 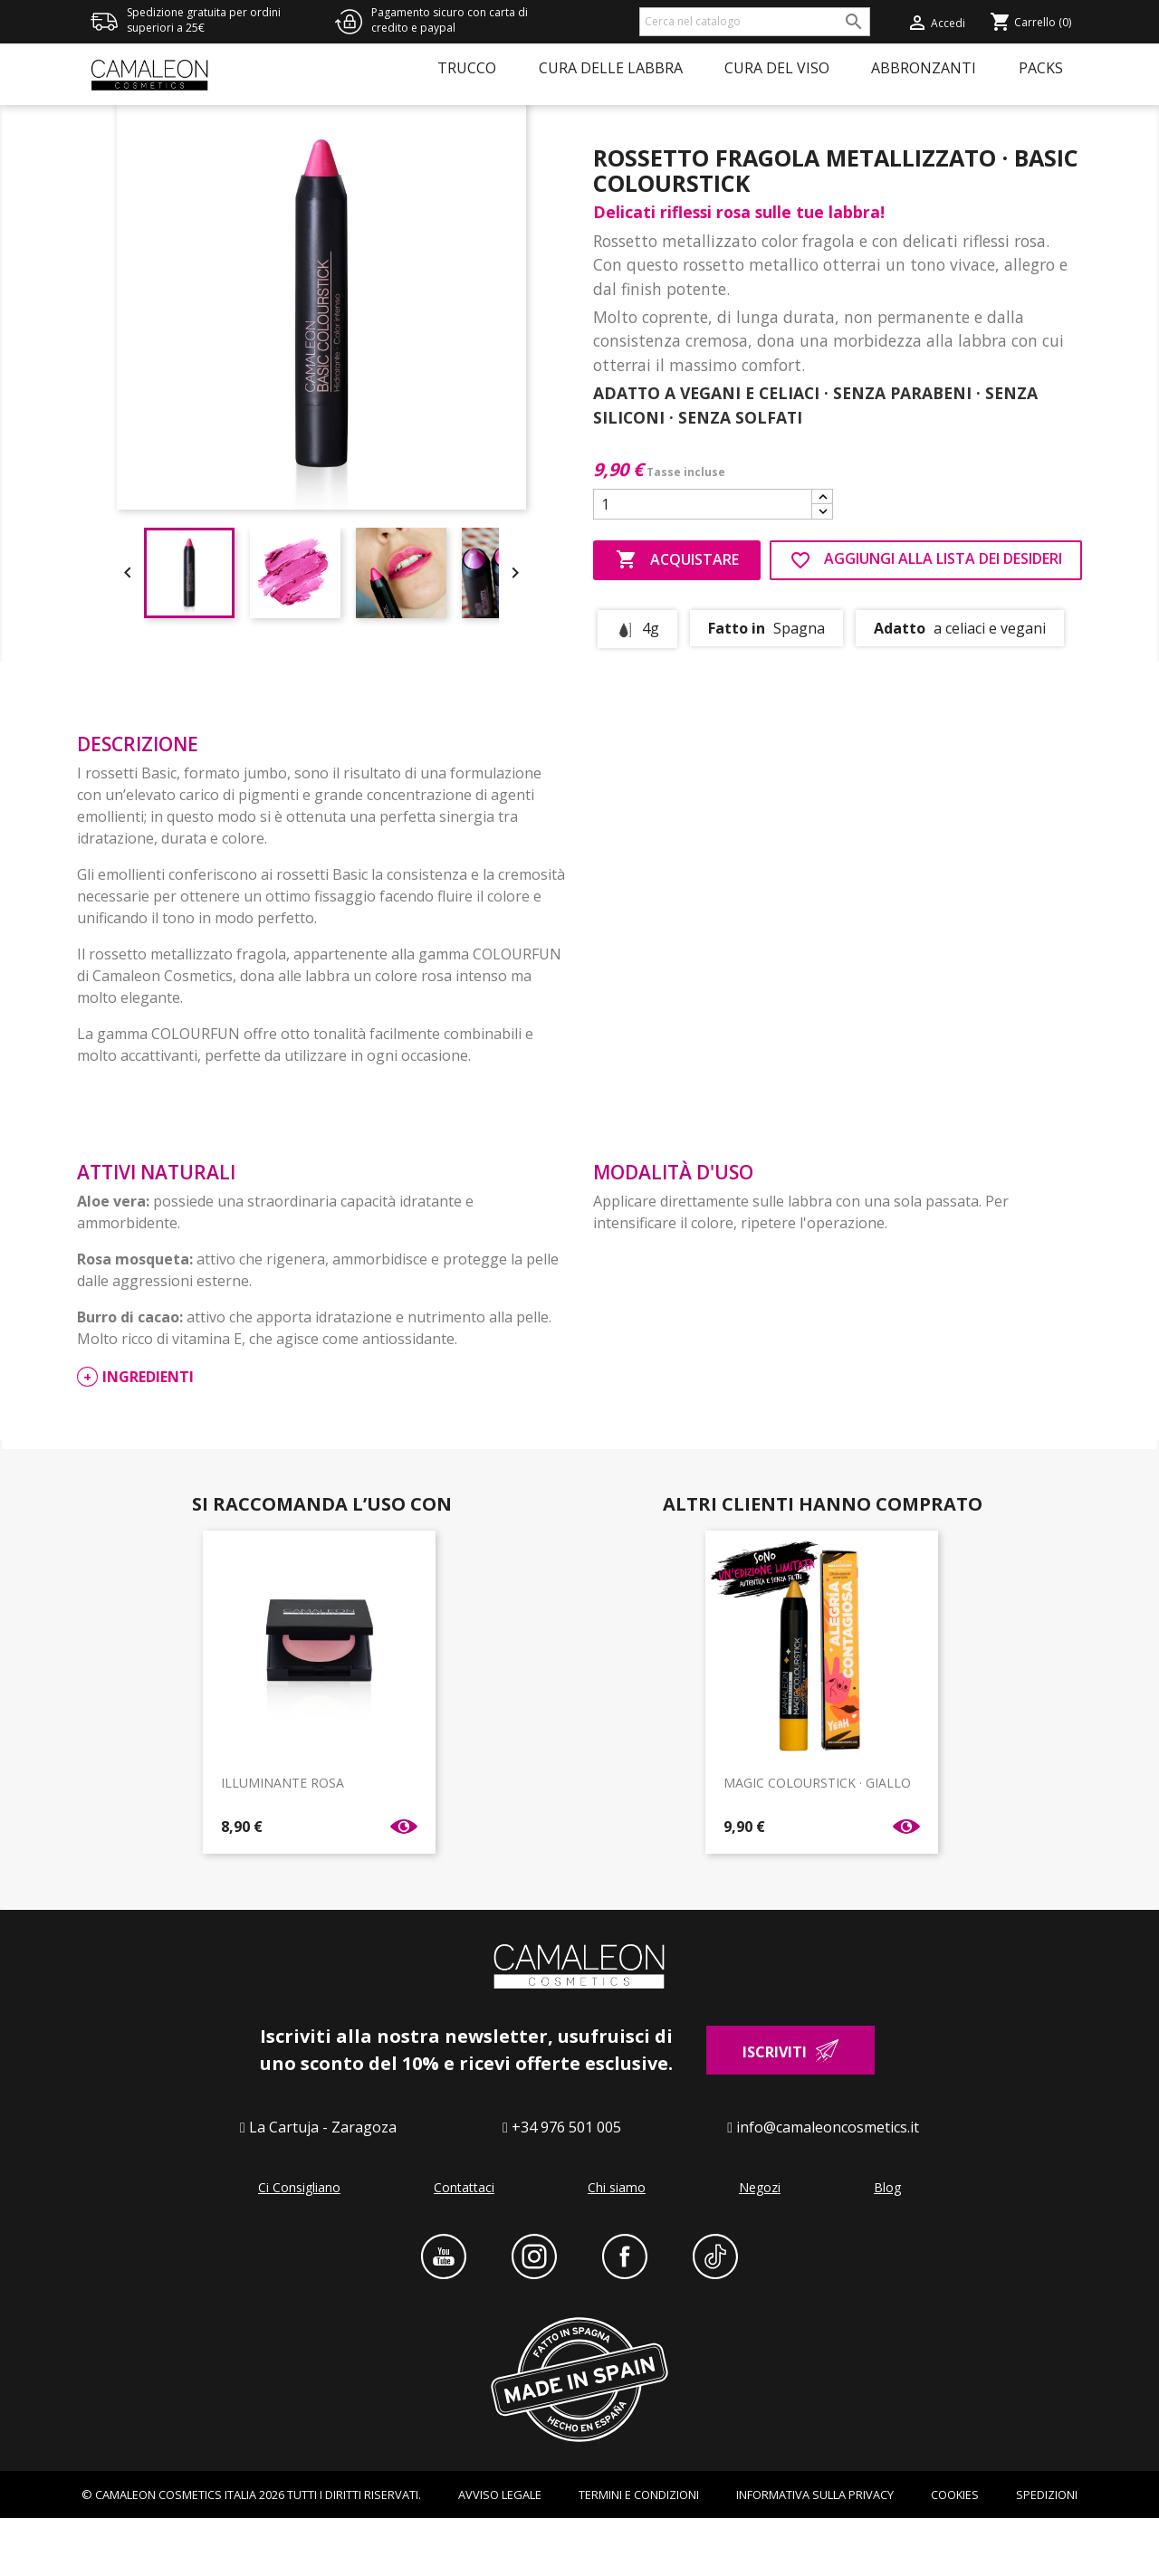 I want to click on Packs, so click(x=1041, y=68).